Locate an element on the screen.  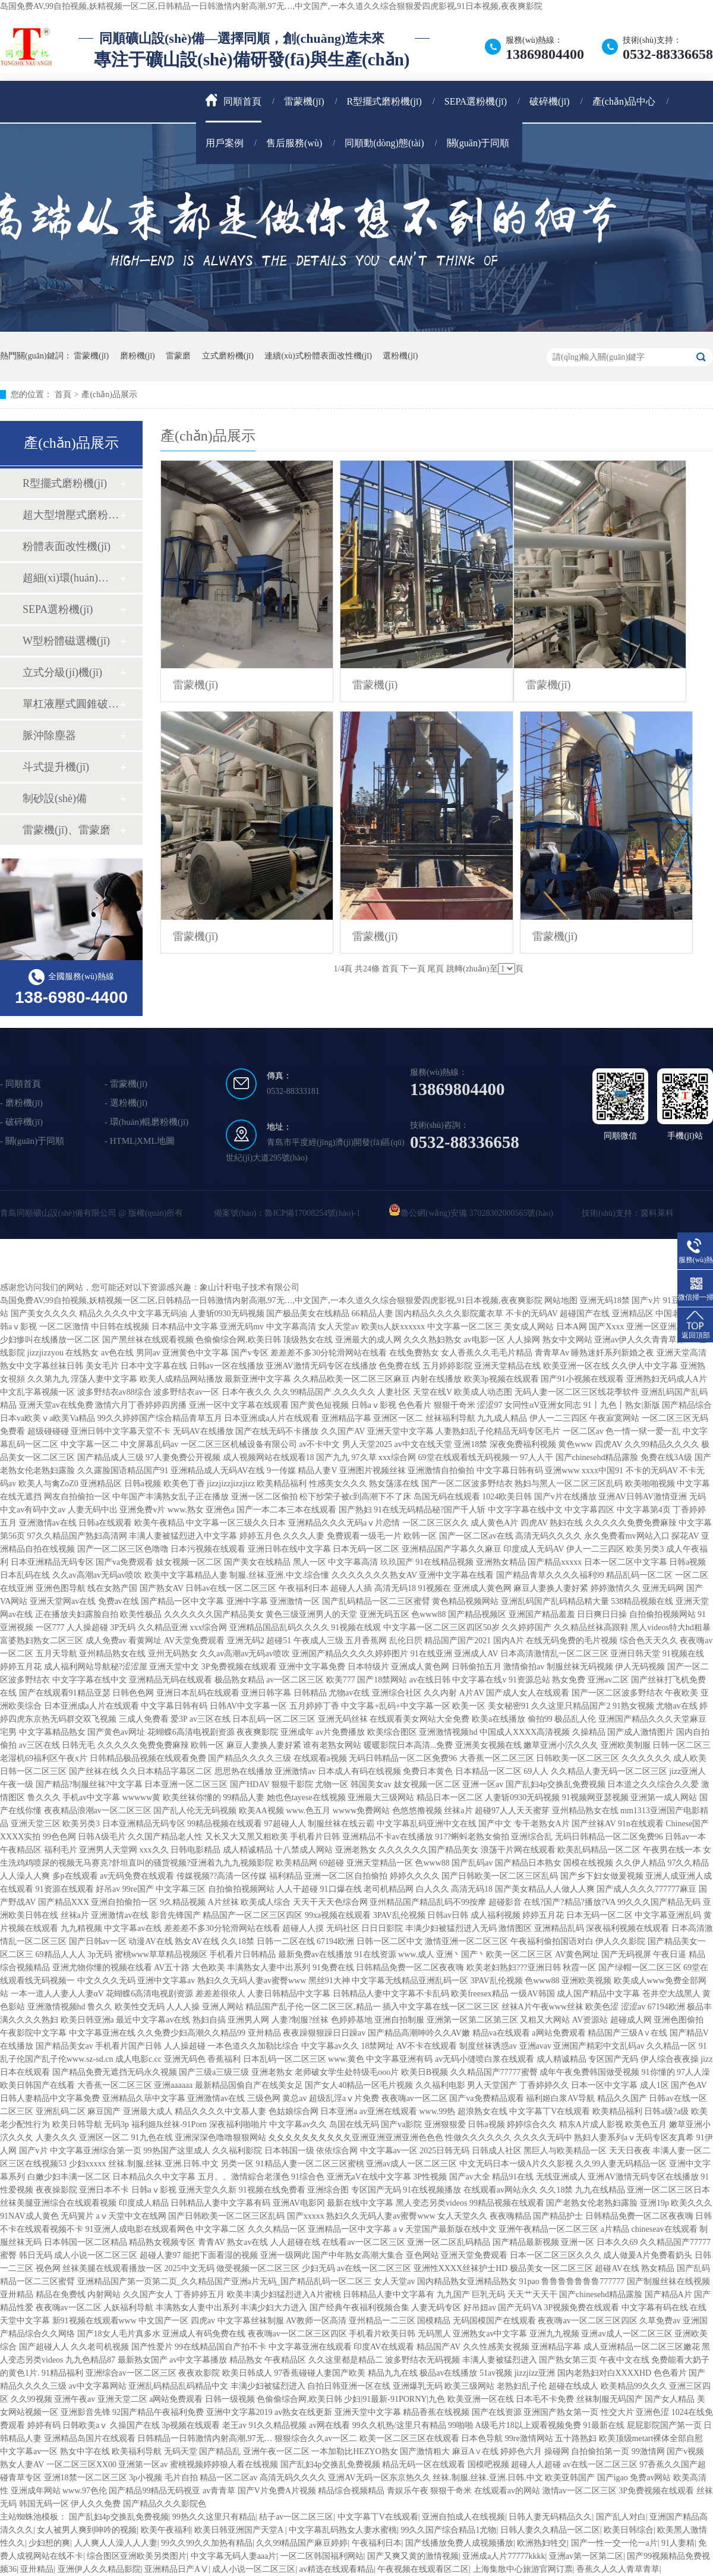
同順動(dòng)態(tài) is located at coordinates (384, 143).